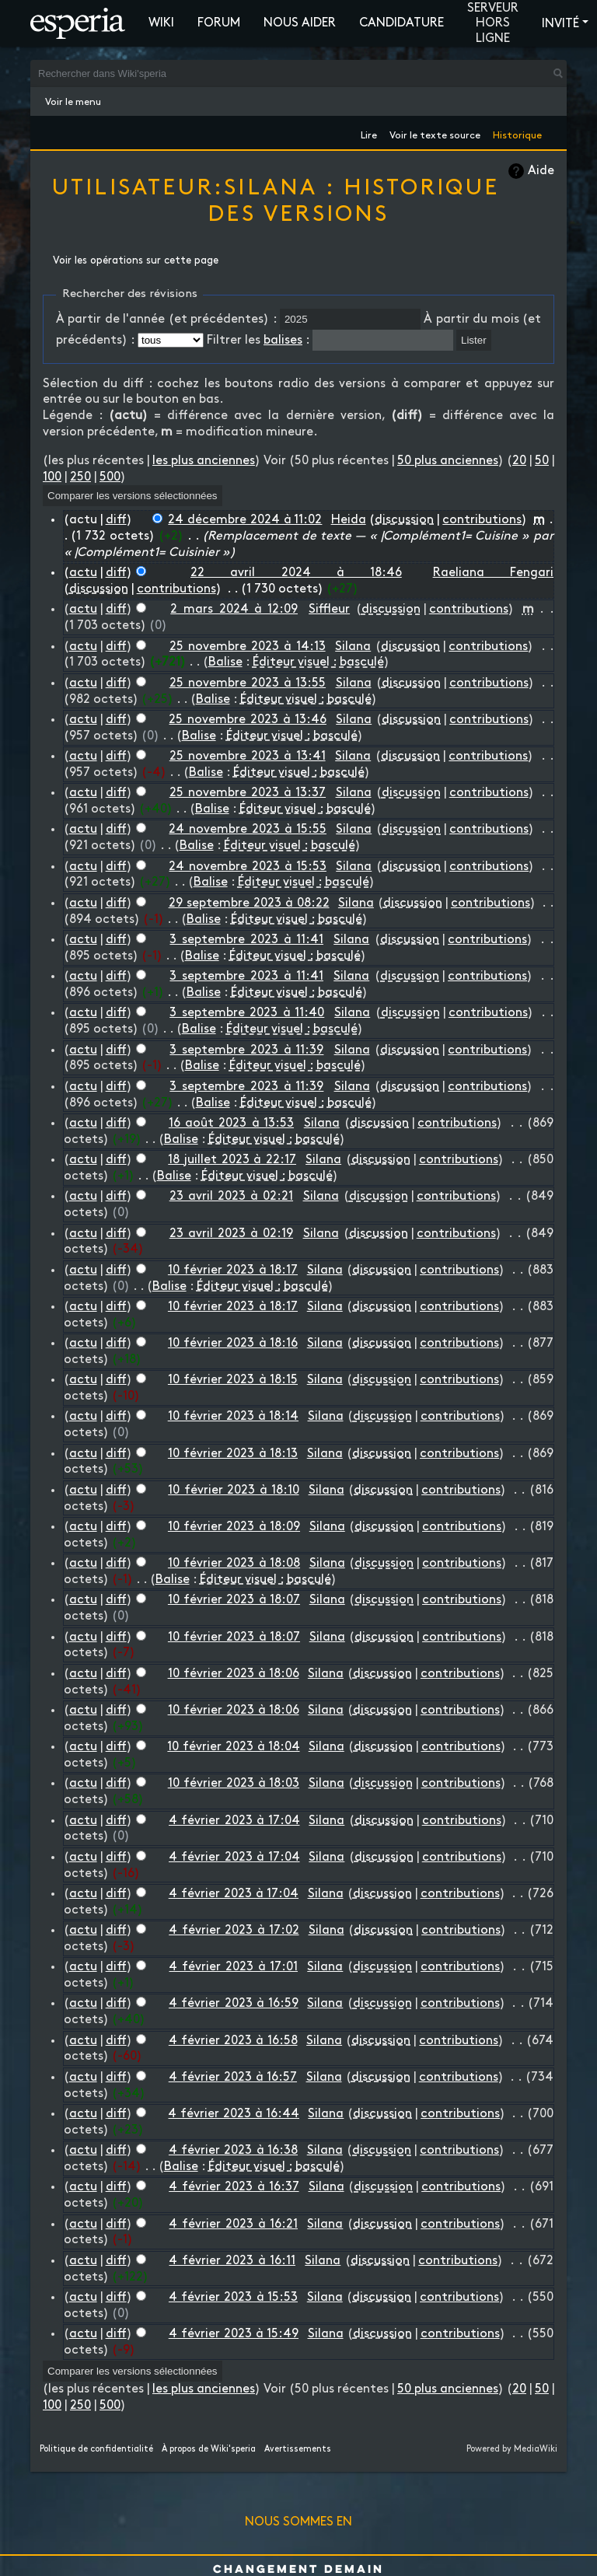 This screenshot has height=2576, width=597. What do you see at coordinates (542, 461) in the screenshot?
I see `50` at bounding box center [542, 461].